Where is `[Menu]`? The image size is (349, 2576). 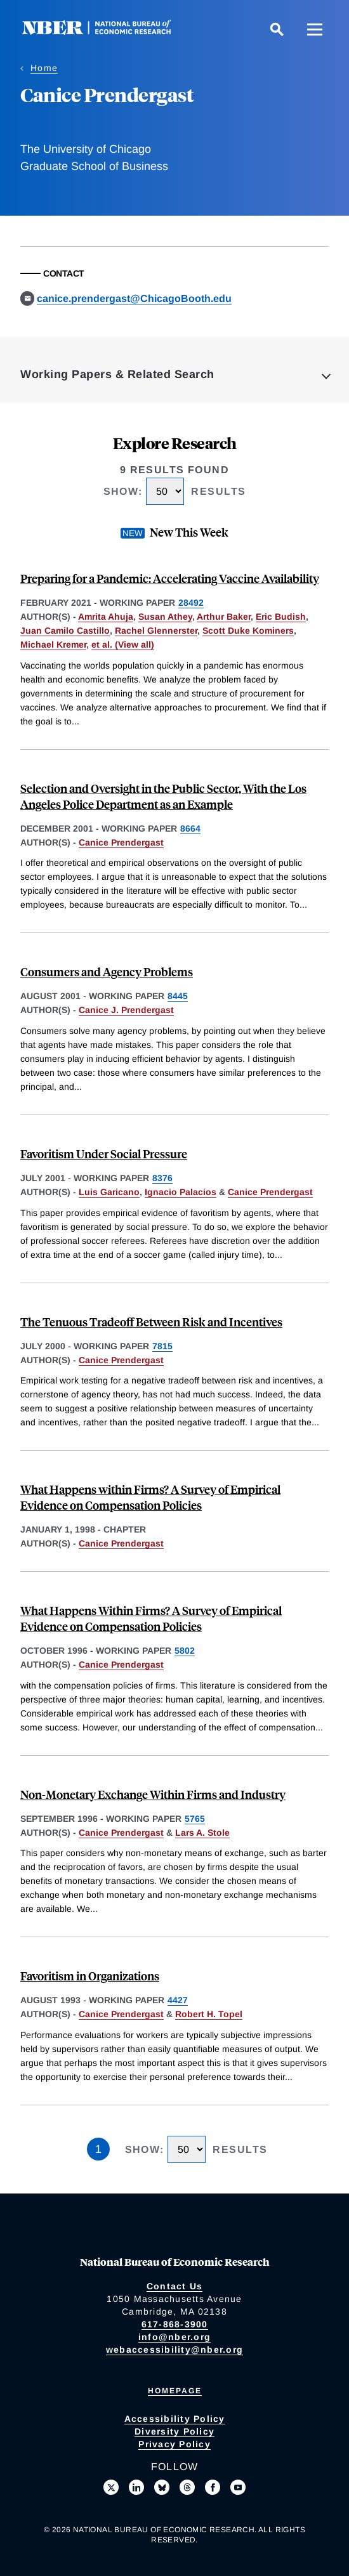
[Menu] is located at coordinates (315, 29).